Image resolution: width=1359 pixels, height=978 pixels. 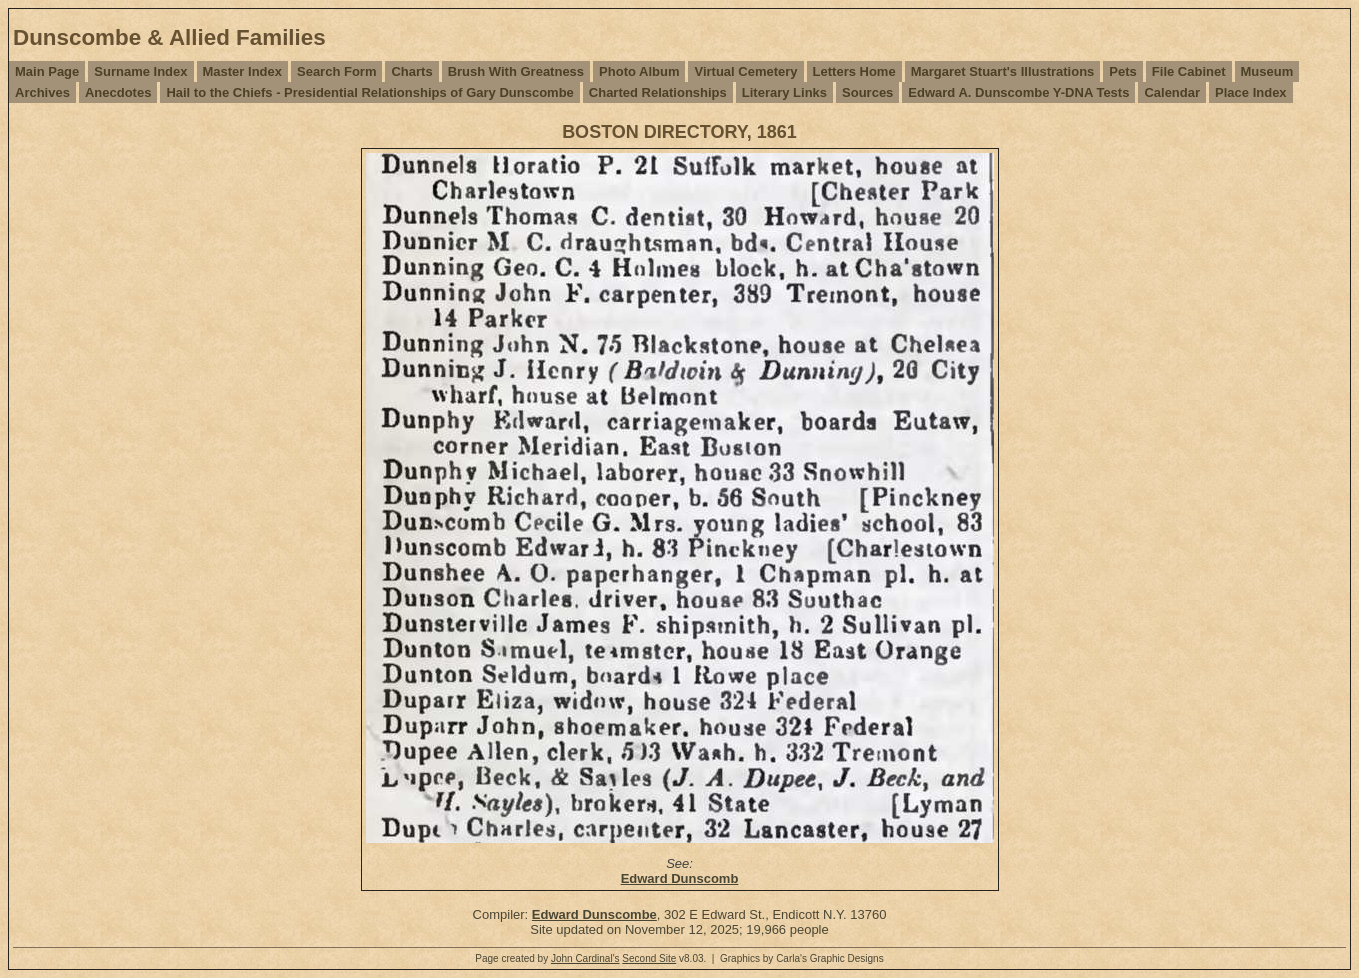 What do you see at coordinates (118, 92) in the screenshot?
I see `Anecdotes` at bounding box center [118, 92].